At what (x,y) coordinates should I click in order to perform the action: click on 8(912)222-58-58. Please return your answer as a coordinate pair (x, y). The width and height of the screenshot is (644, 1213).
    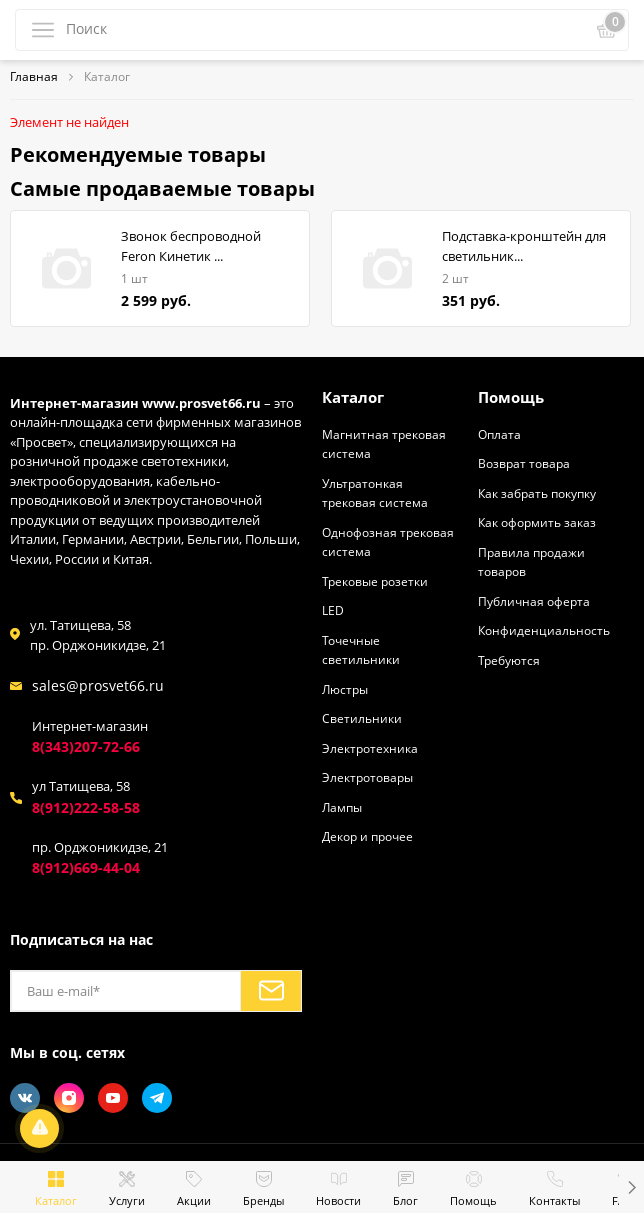
    Looking at the image, I should click on (86, 807).